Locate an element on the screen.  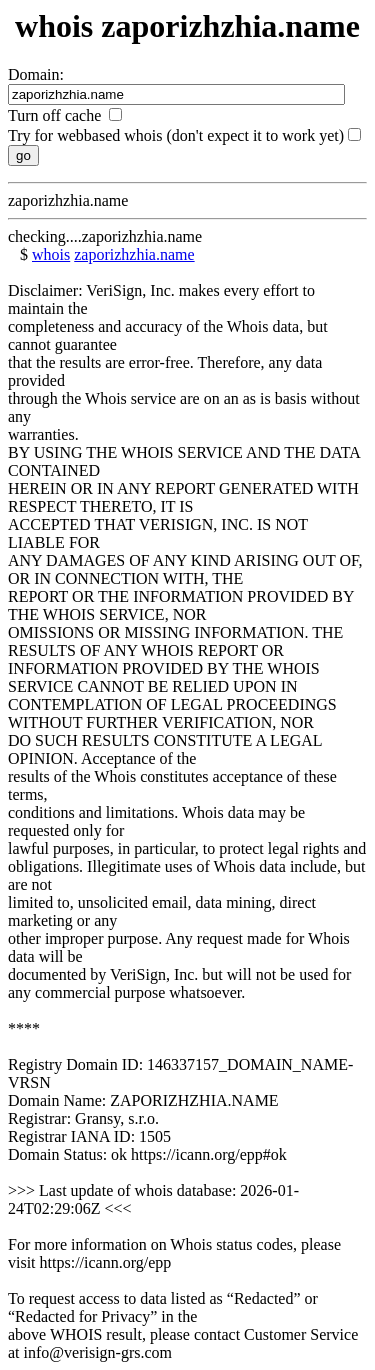
zaporizhzhia.name is located at coordinates (134, 254).